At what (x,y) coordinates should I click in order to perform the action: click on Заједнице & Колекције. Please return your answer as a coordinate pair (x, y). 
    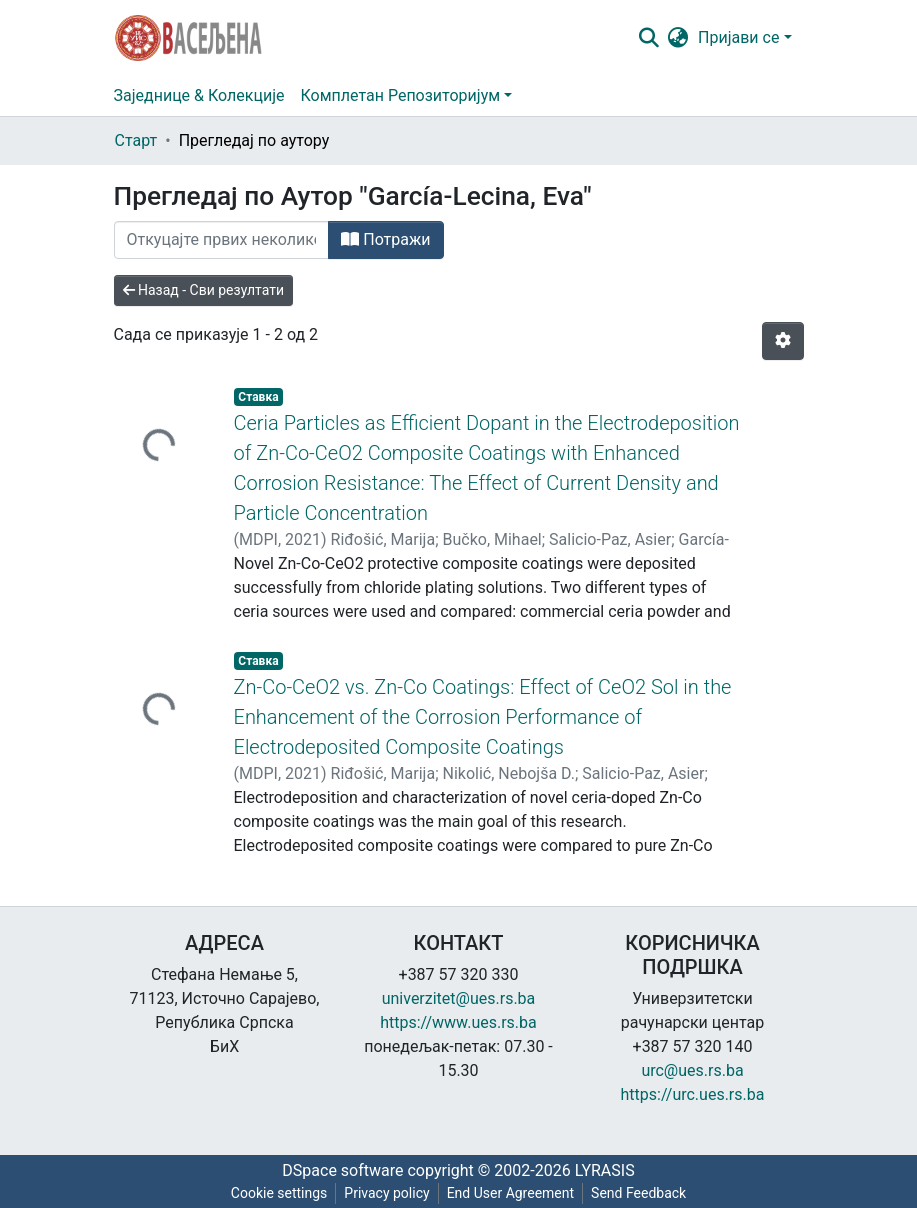
    Looking at the image, I should click on (199, 95).